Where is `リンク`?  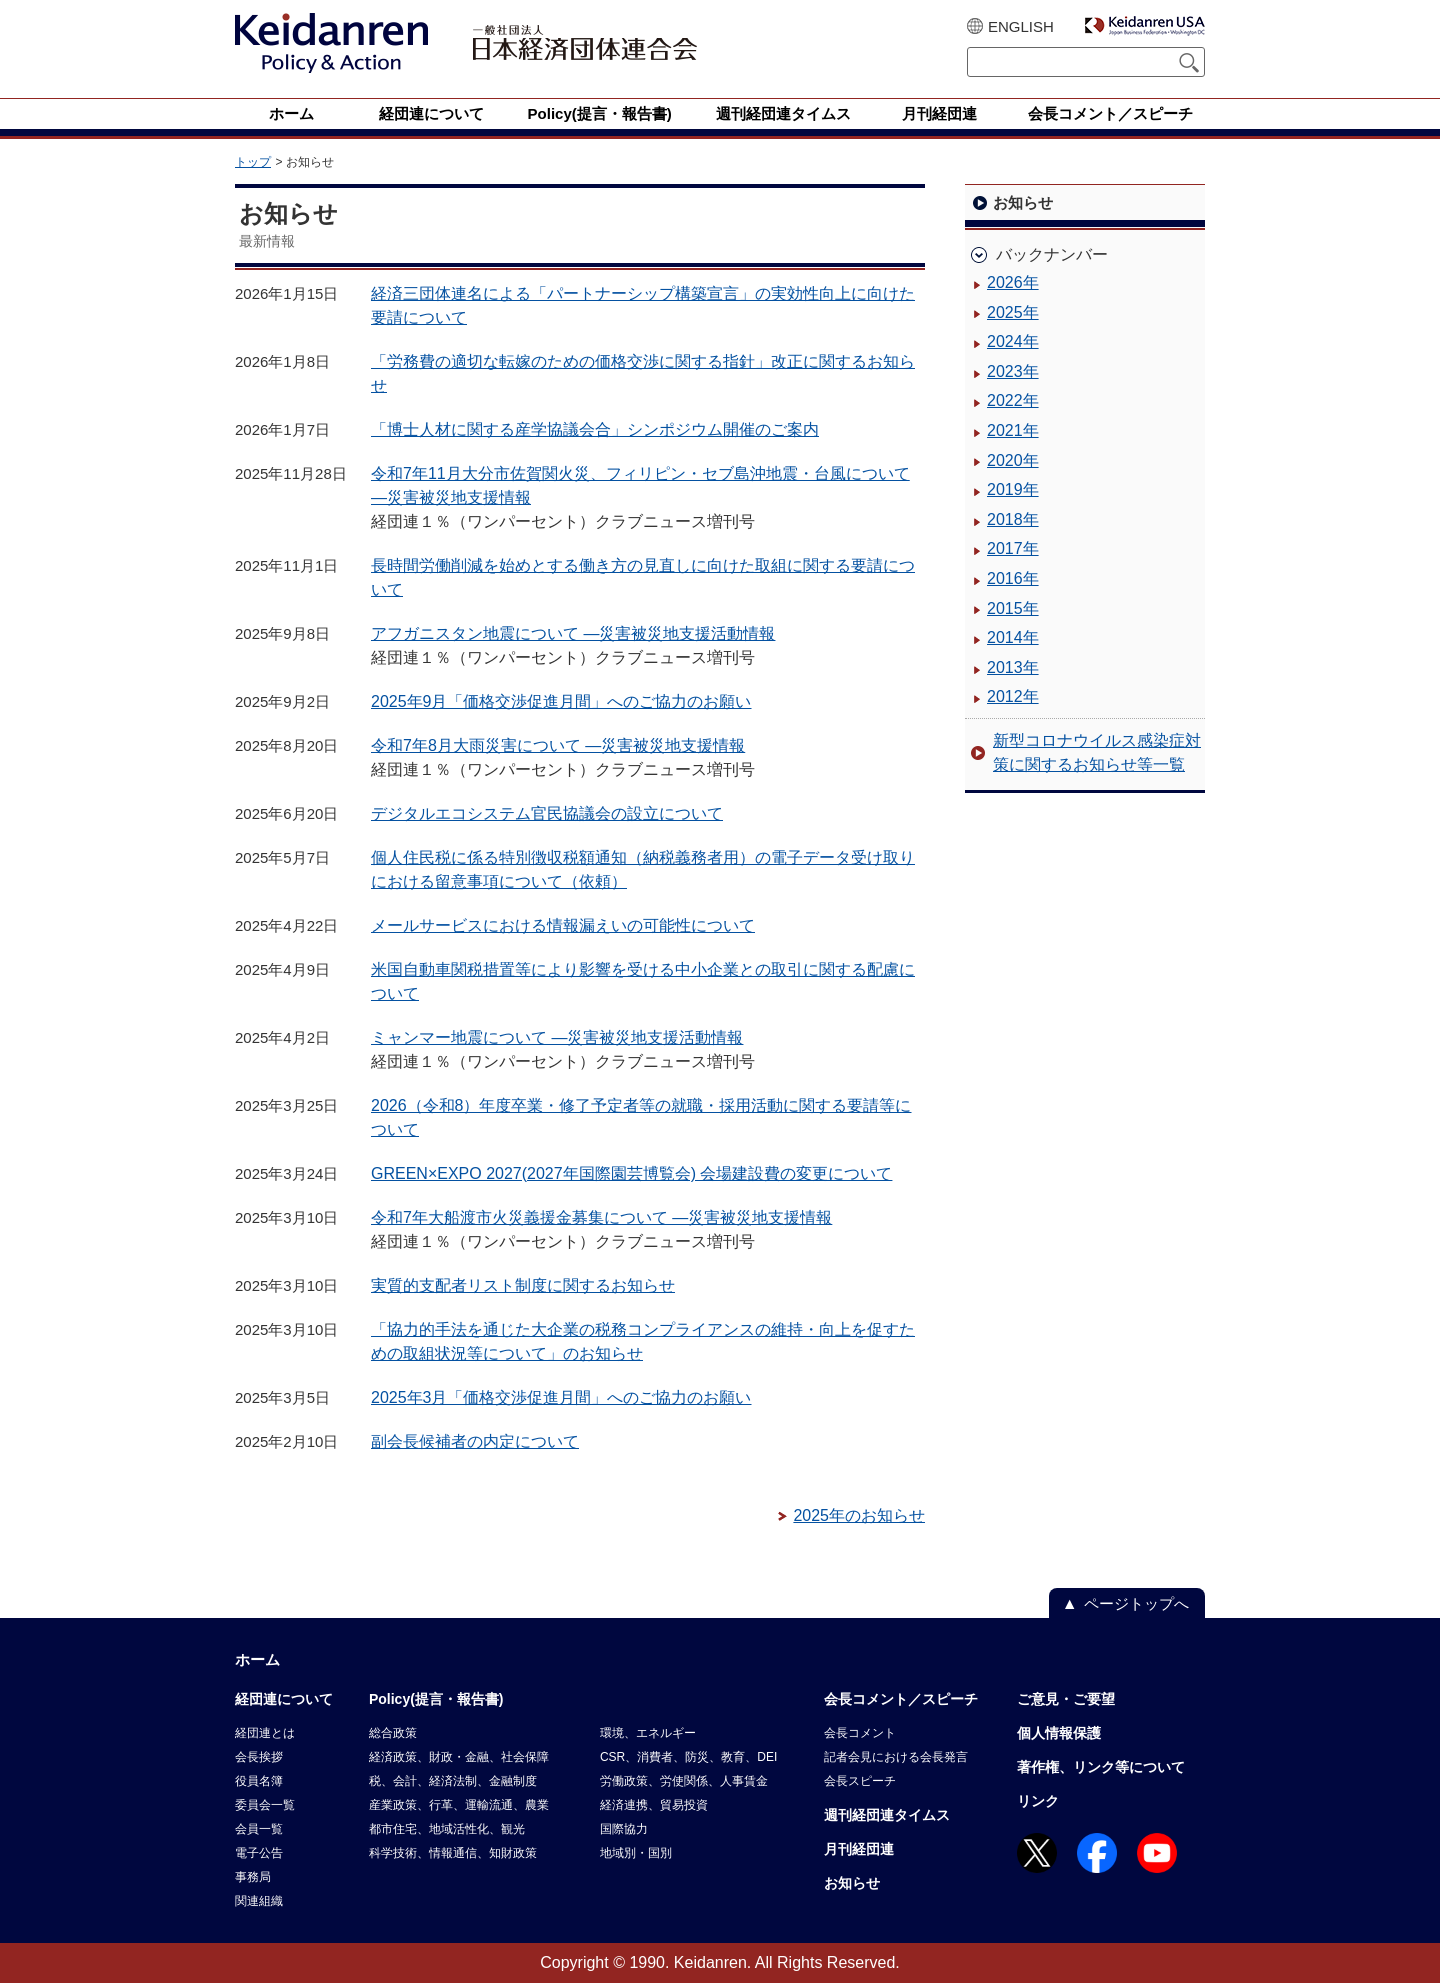 リンク is located at coordinates (1038, 1801).